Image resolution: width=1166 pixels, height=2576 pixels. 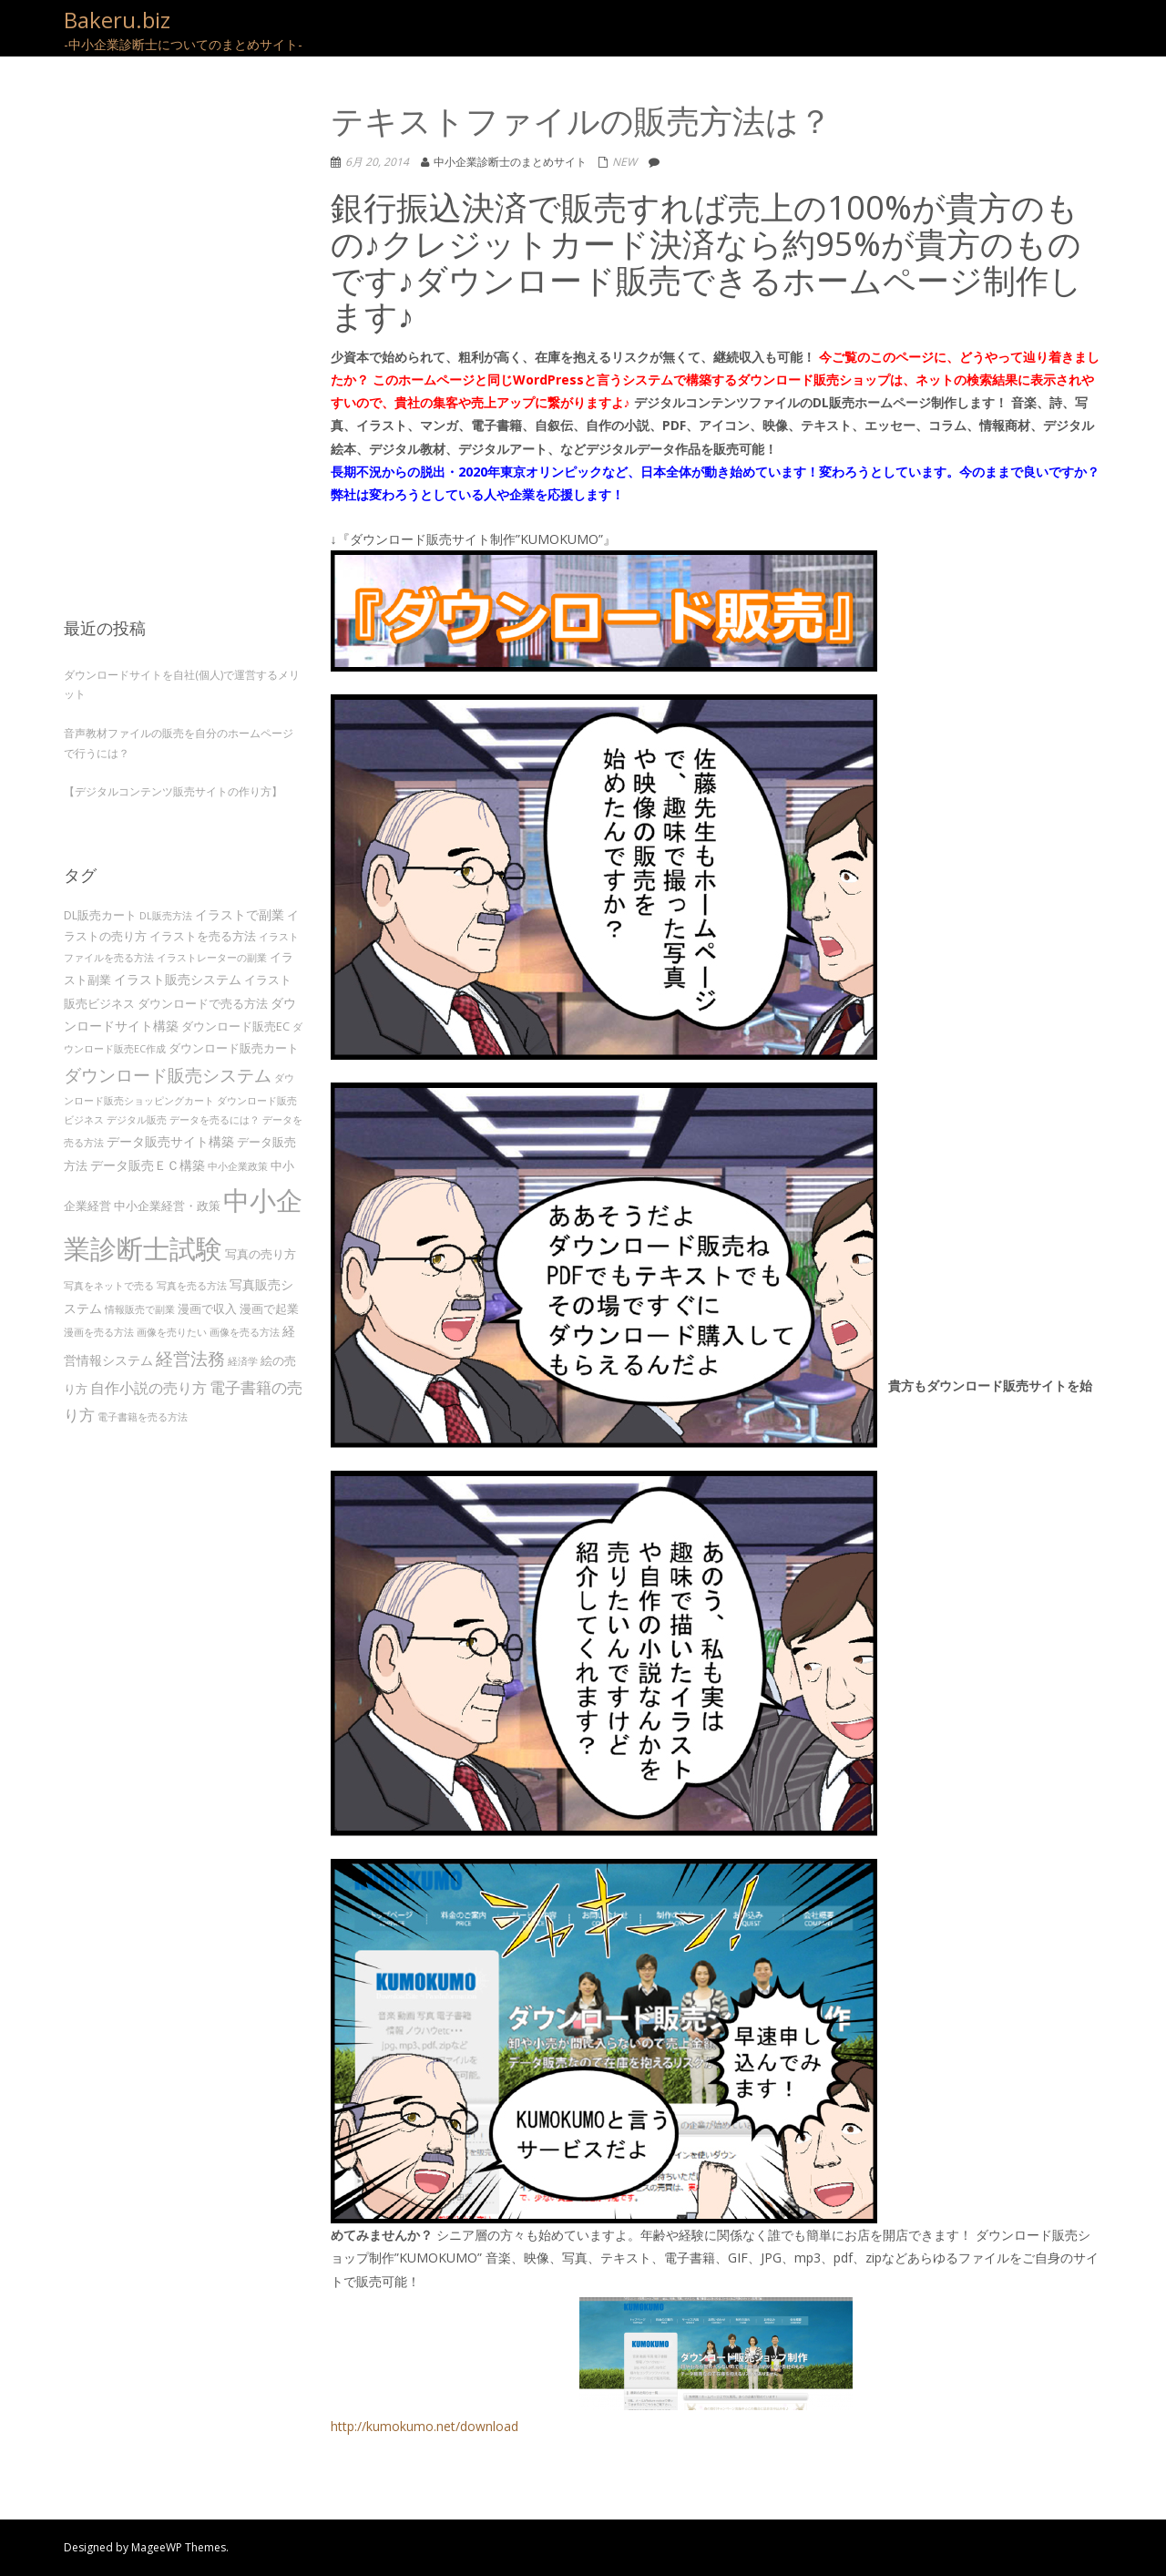 I want to click on イラストを売る方法 [イラストを売る方法 (4個の項目)], so click(x=202, y=936).